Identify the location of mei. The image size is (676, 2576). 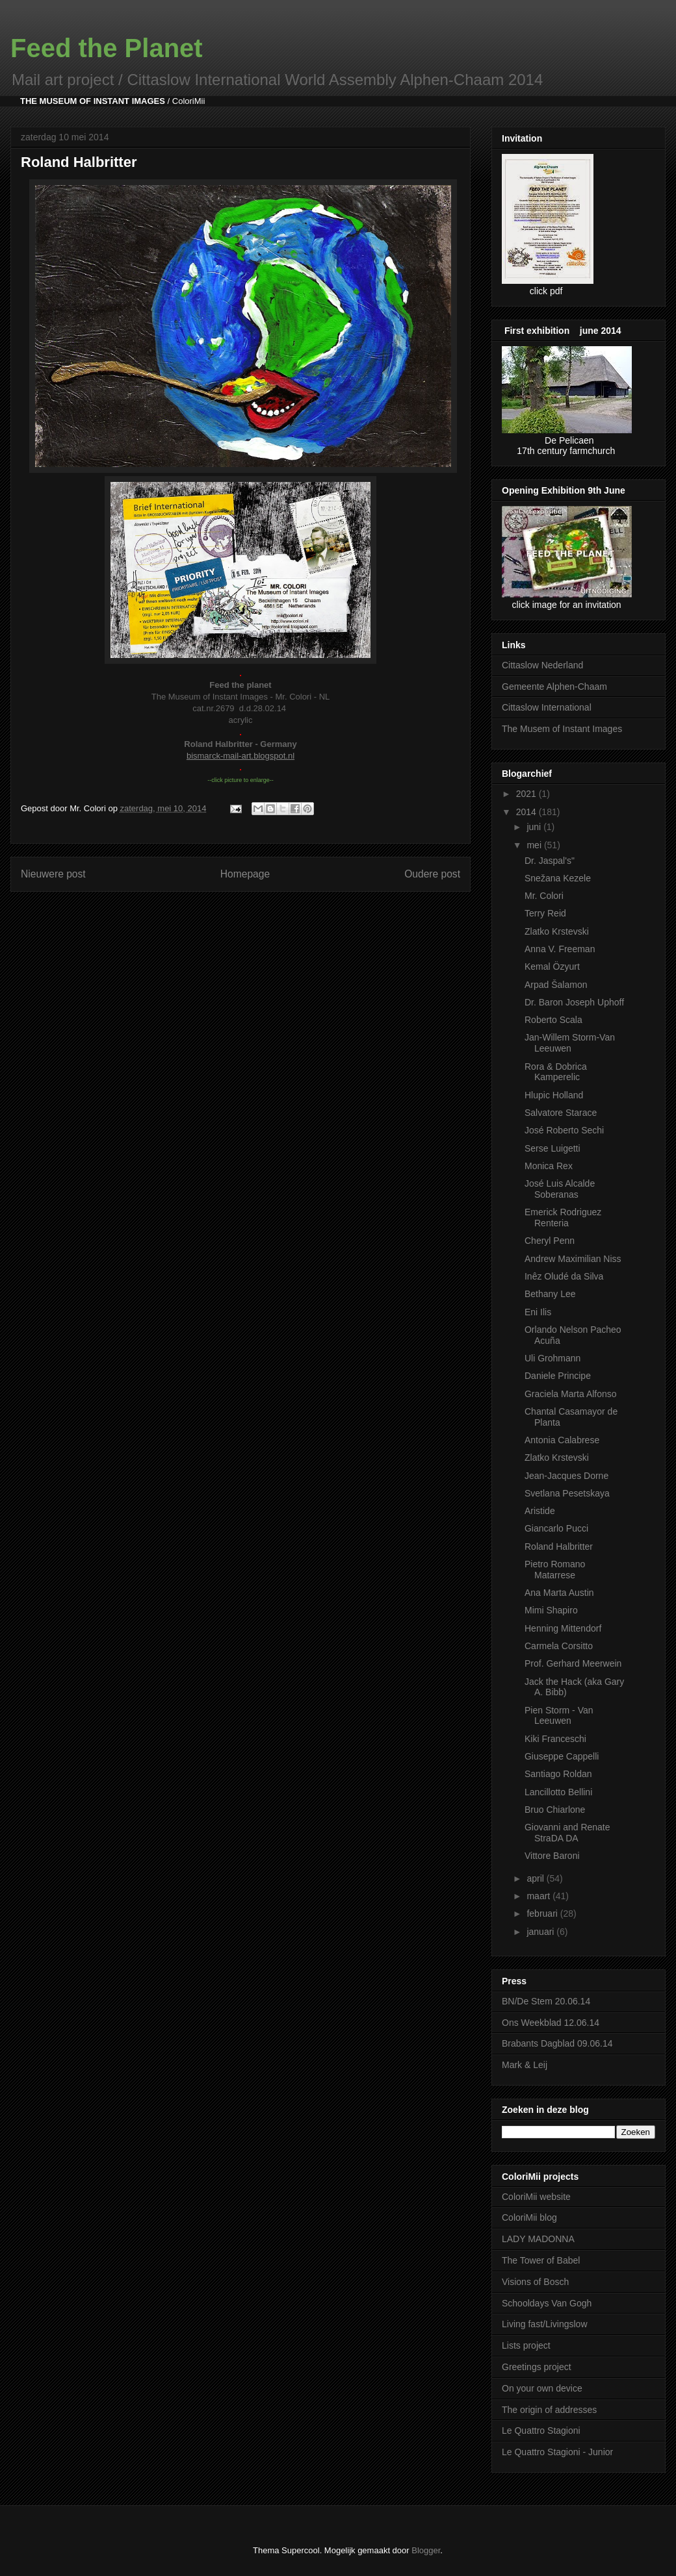
(534, 845).